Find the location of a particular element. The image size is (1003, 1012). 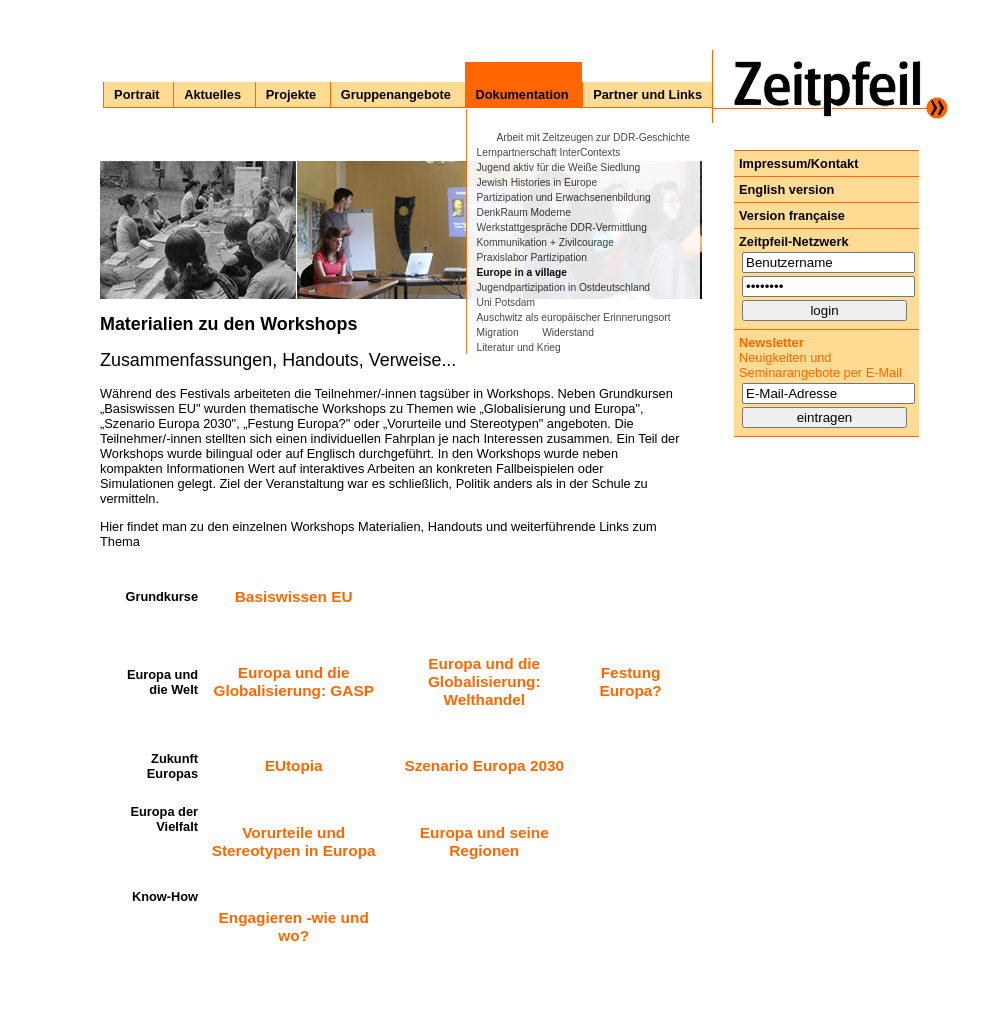

English version is located at coordinates (786, 189).